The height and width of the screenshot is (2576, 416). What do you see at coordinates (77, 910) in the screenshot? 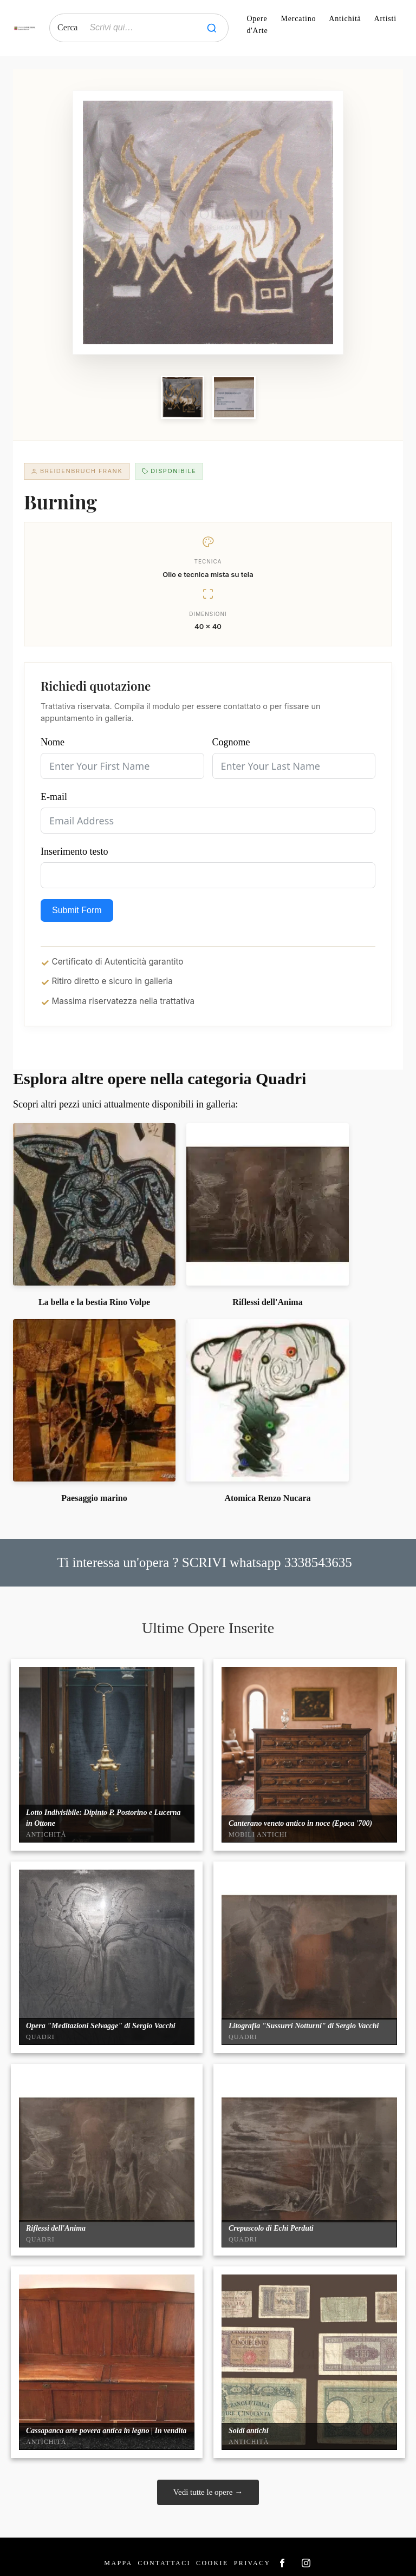
I see `Submit Form` at bounding box center [77, 910].